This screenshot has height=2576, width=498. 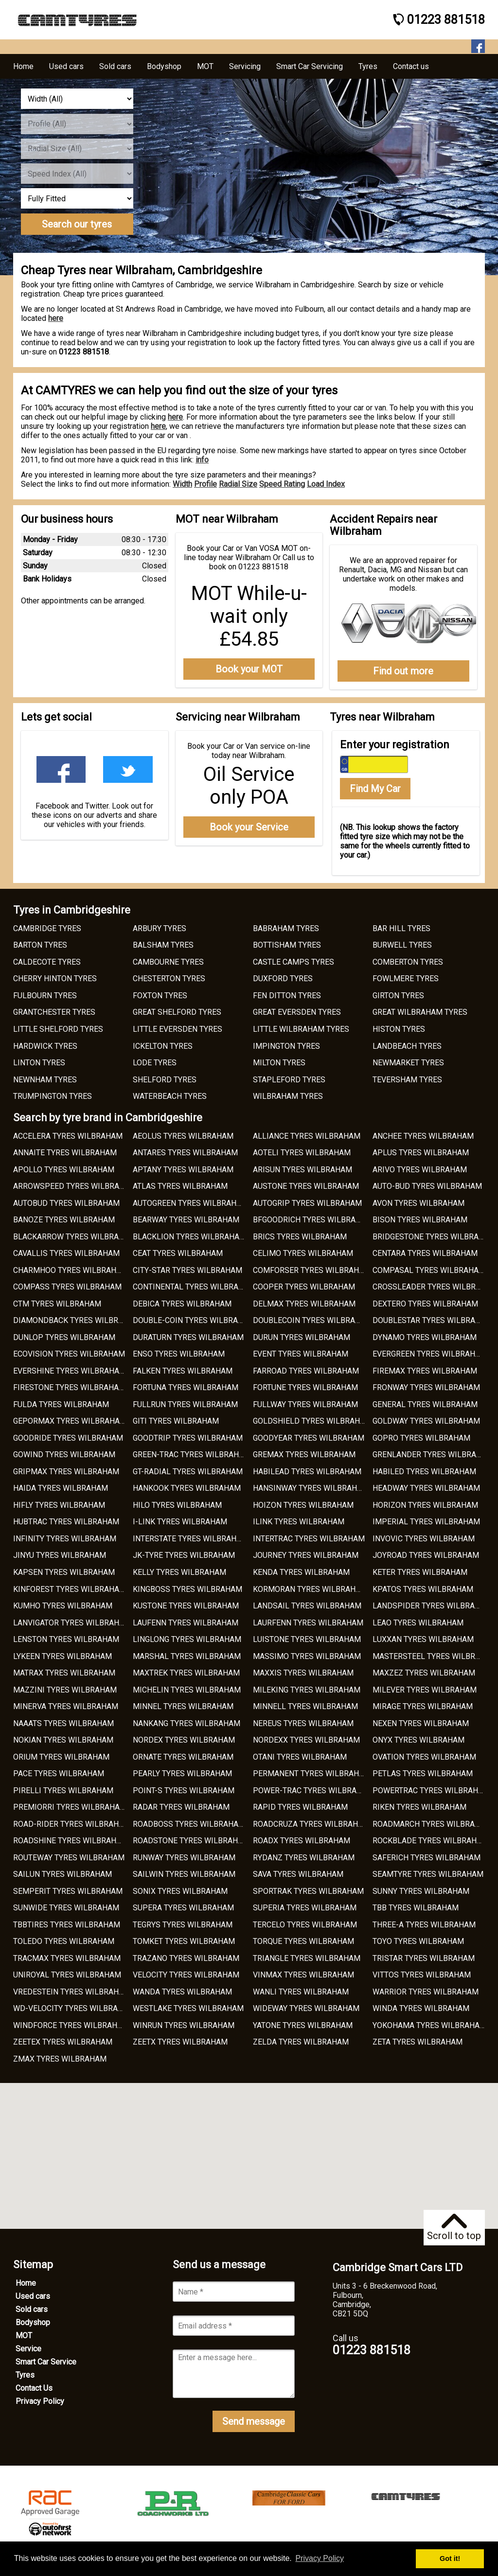 I want to click on ANNAITE TYRES WILBRAHAM, so click(x=65, y=1152).